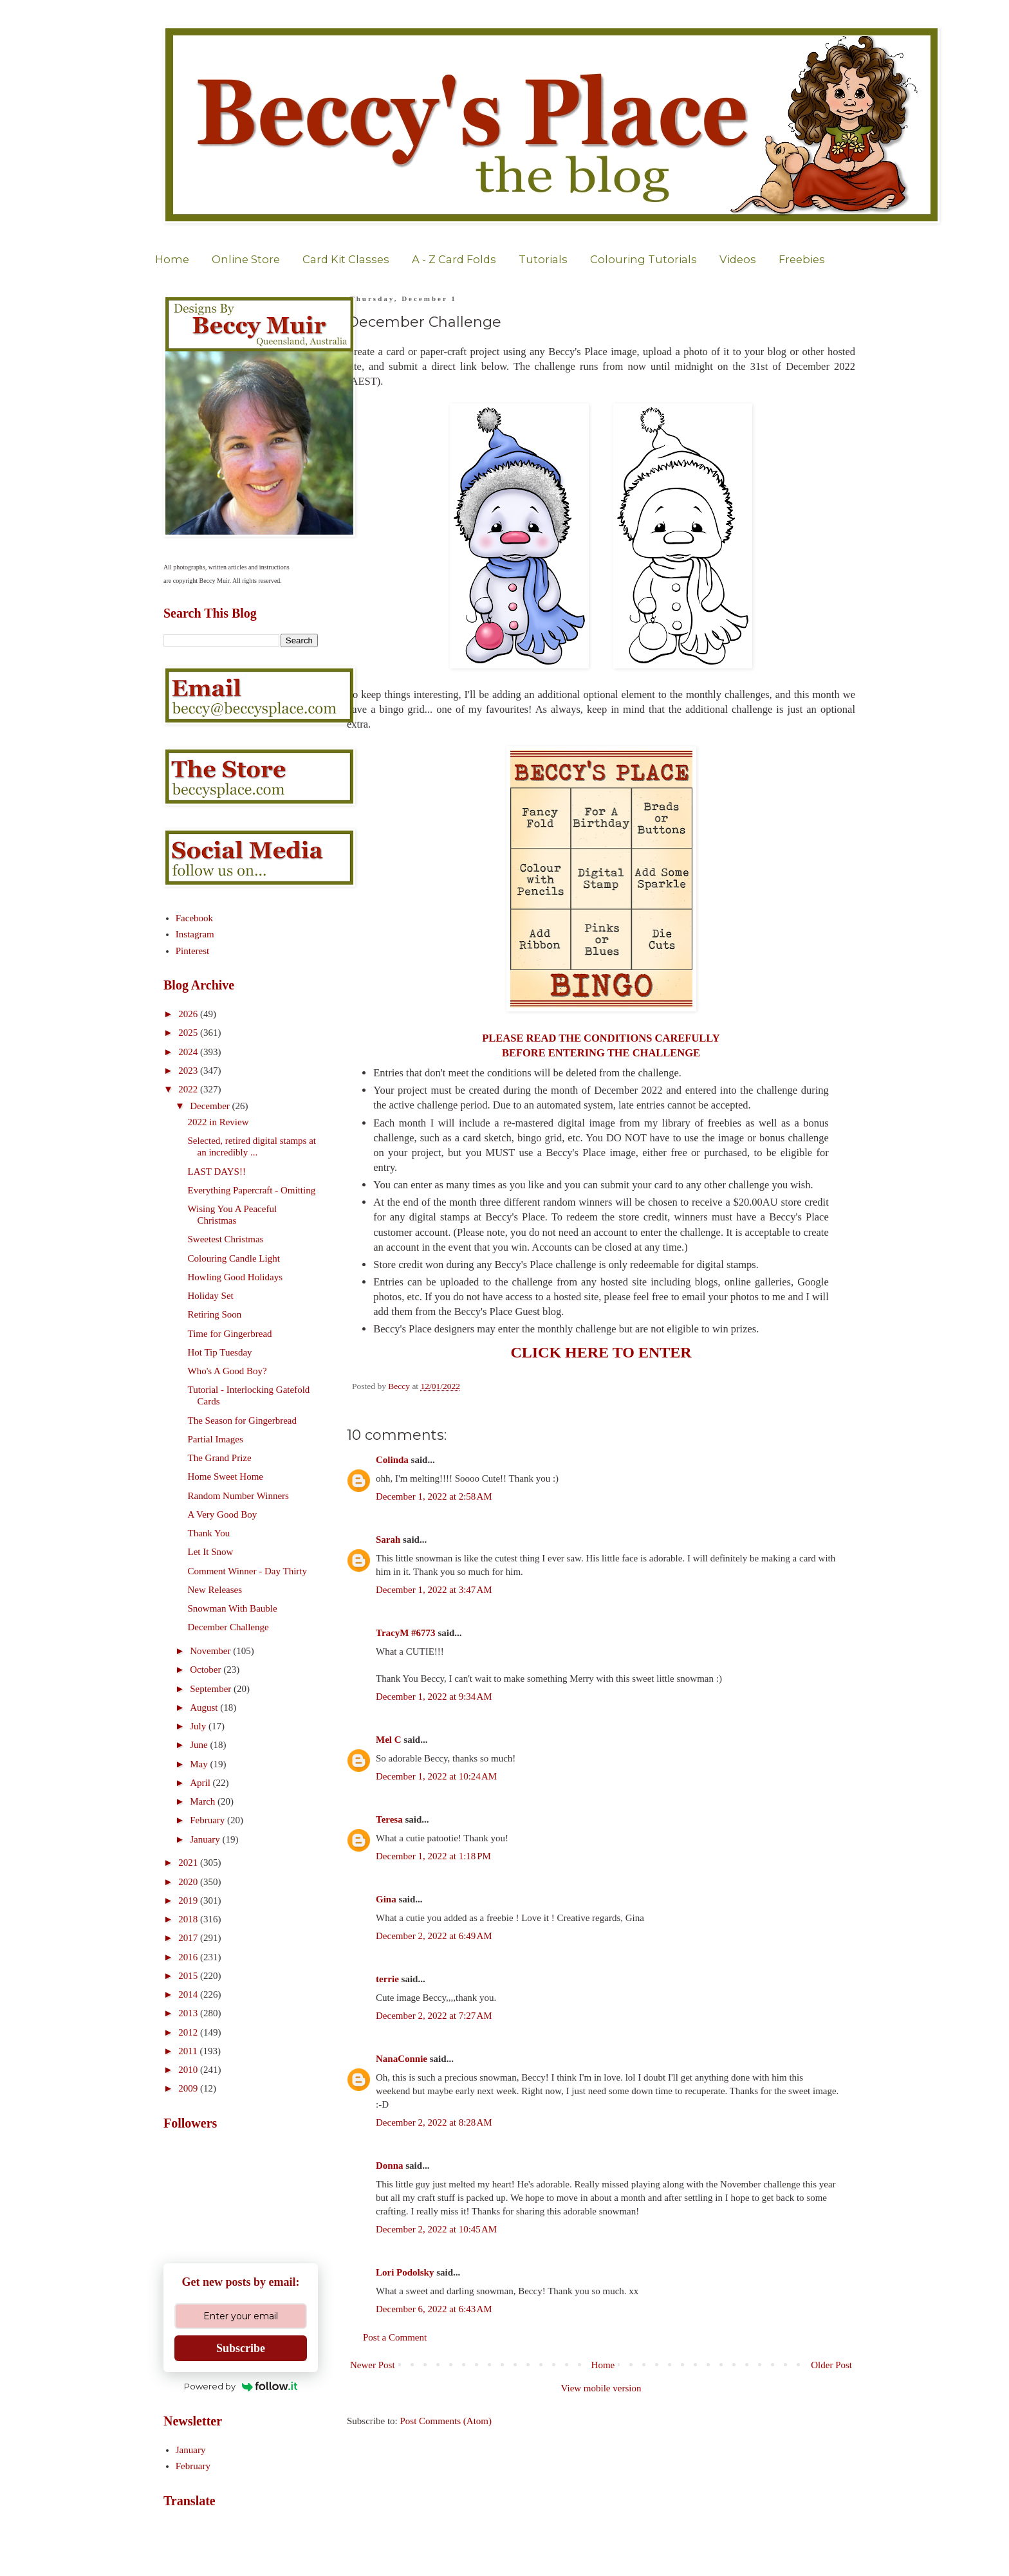 The image size is (1009, 2576). What do you see at coordinates (434, 2309) in the screenshot?
I see `December 6, 2022 at 6:43 AM` at bounding box center [434, 2309].